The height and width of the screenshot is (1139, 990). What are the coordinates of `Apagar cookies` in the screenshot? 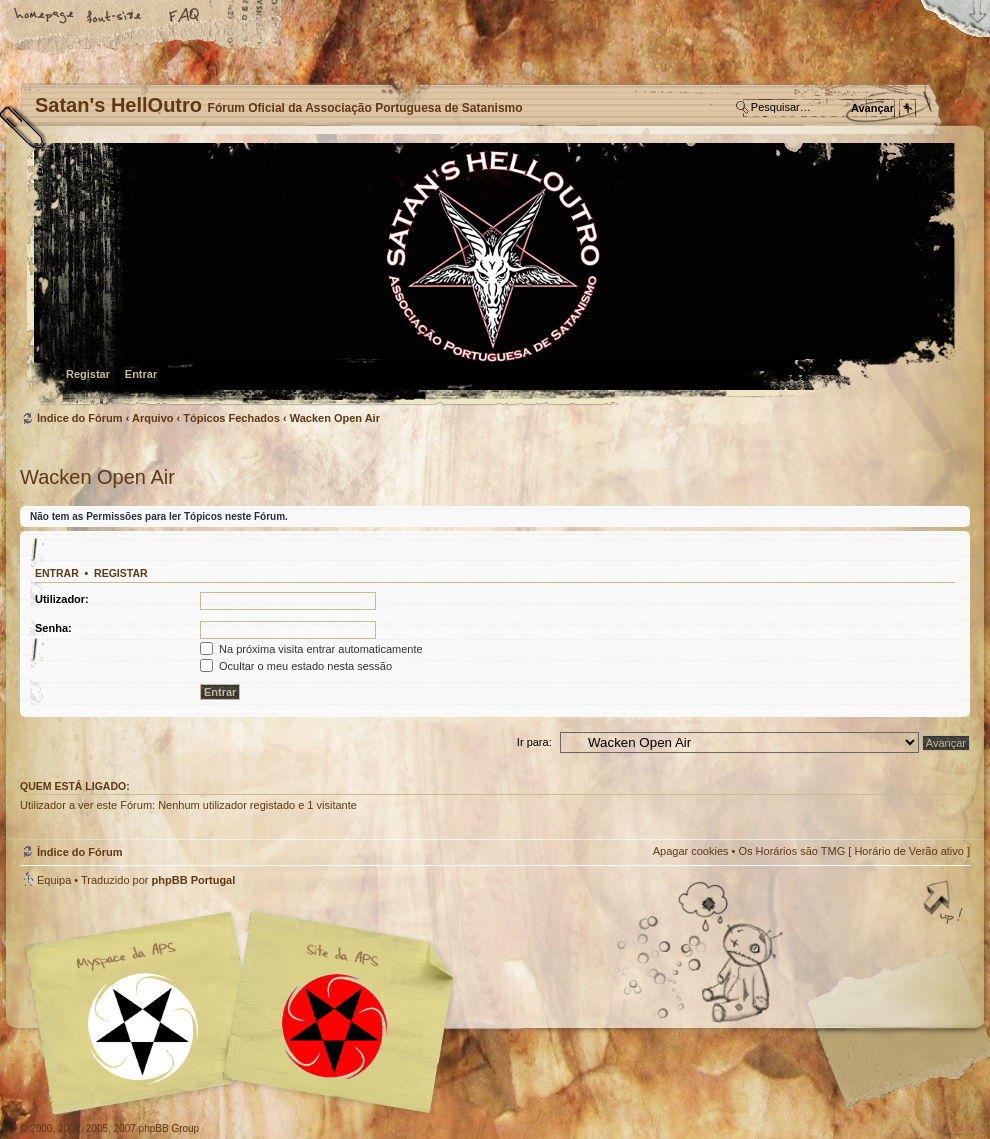 It's located at (691, 851).